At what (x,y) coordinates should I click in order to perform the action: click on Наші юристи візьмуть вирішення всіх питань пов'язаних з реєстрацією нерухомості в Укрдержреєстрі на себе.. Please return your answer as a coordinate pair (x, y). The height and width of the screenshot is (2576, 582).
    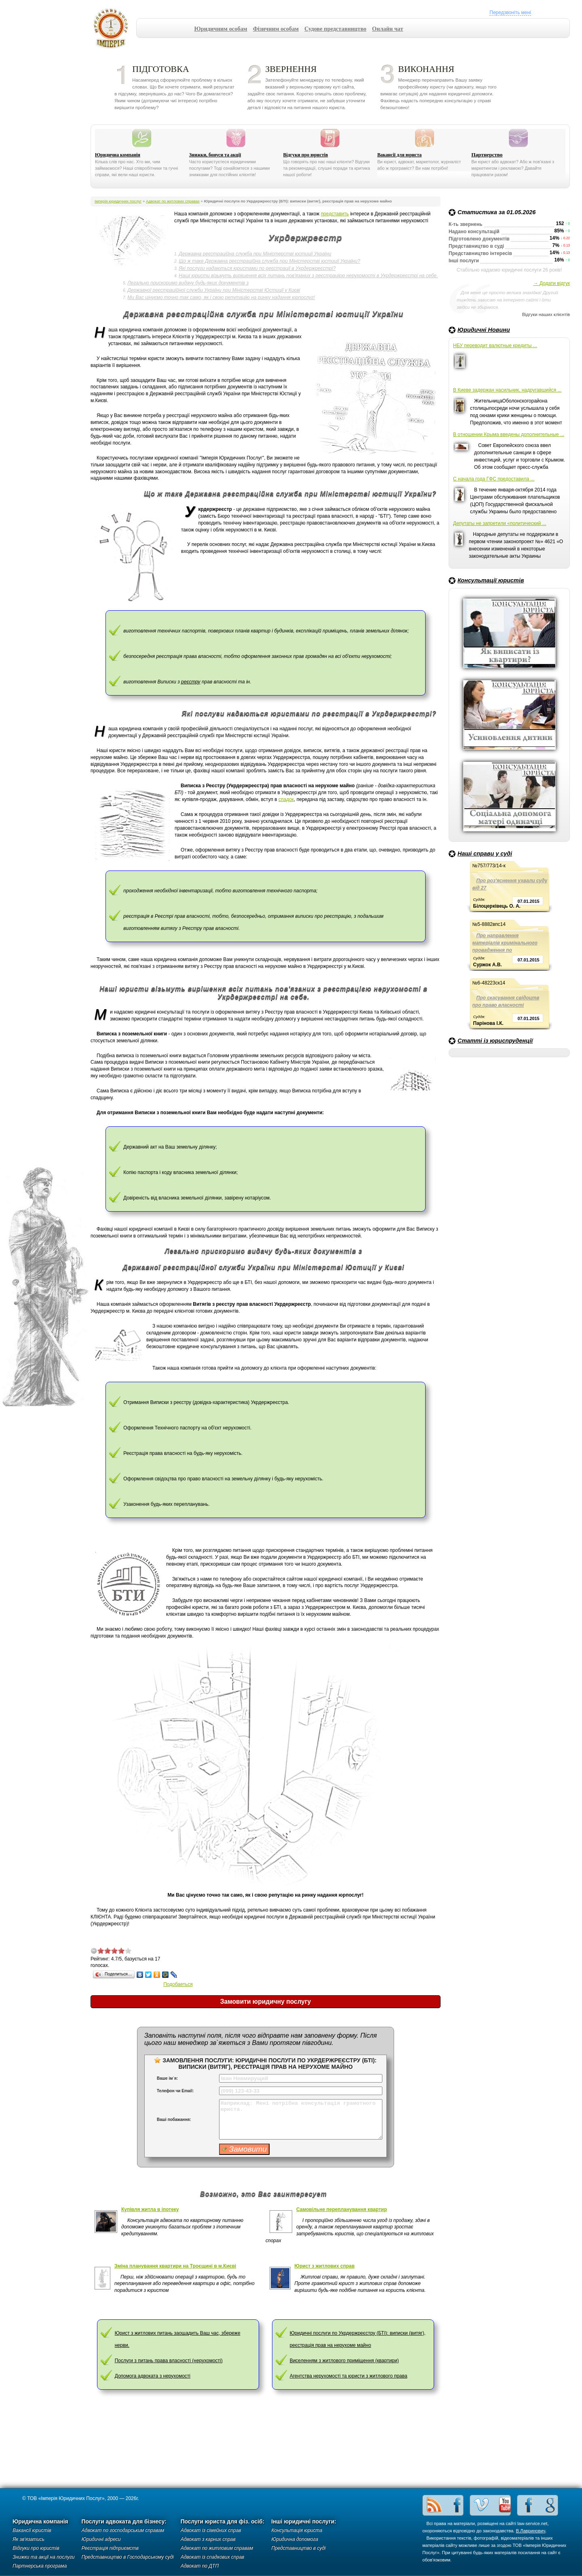
    Looking at the image, I should click on (308, 275).